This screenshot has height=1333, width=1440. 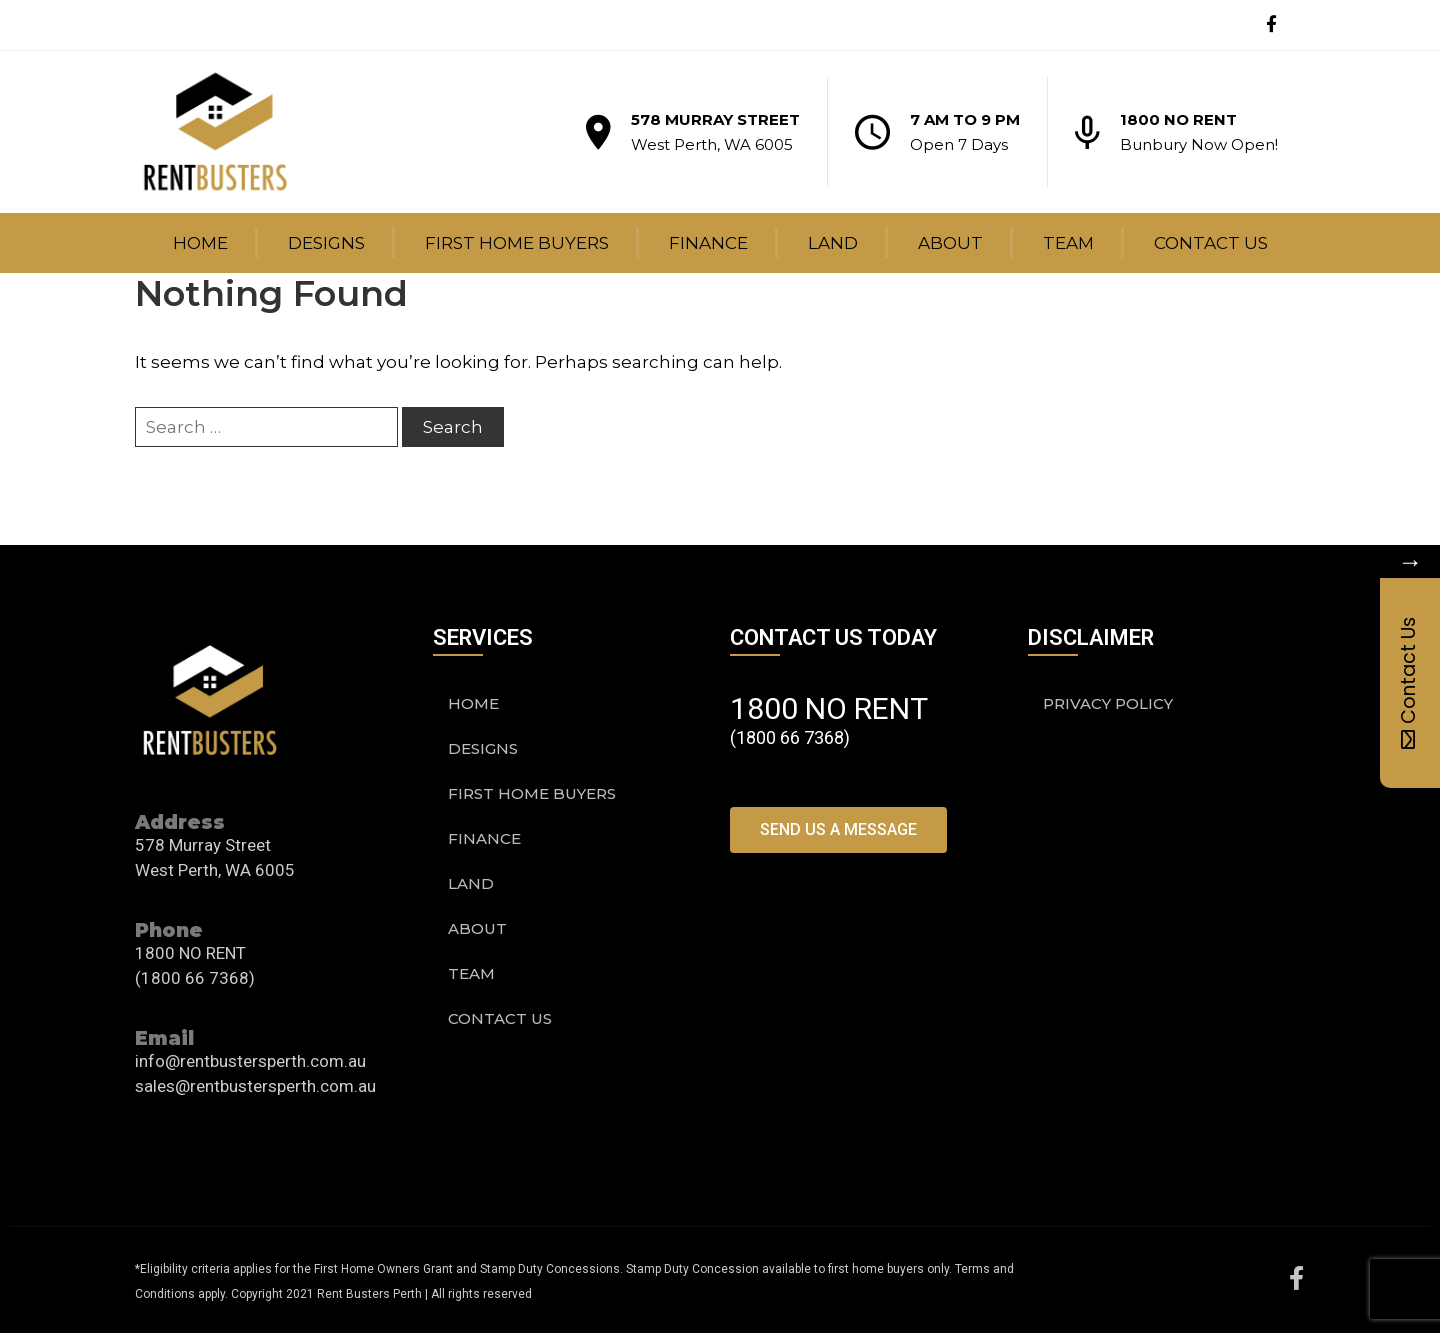 I want to click on 1800 NO RENT, so click(x=1178, y=119).